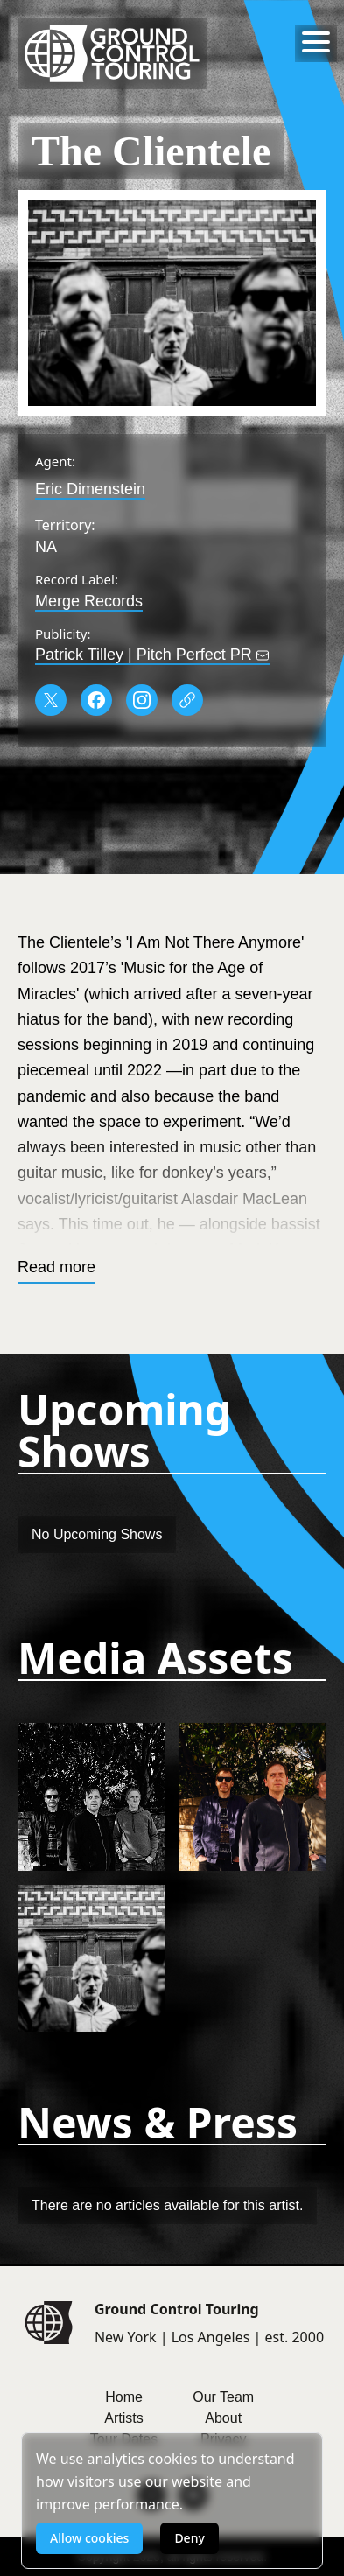 Image resolution: width=344 pixels, height=2576 pixels. I want to click on Artists, so click(123, 2418).